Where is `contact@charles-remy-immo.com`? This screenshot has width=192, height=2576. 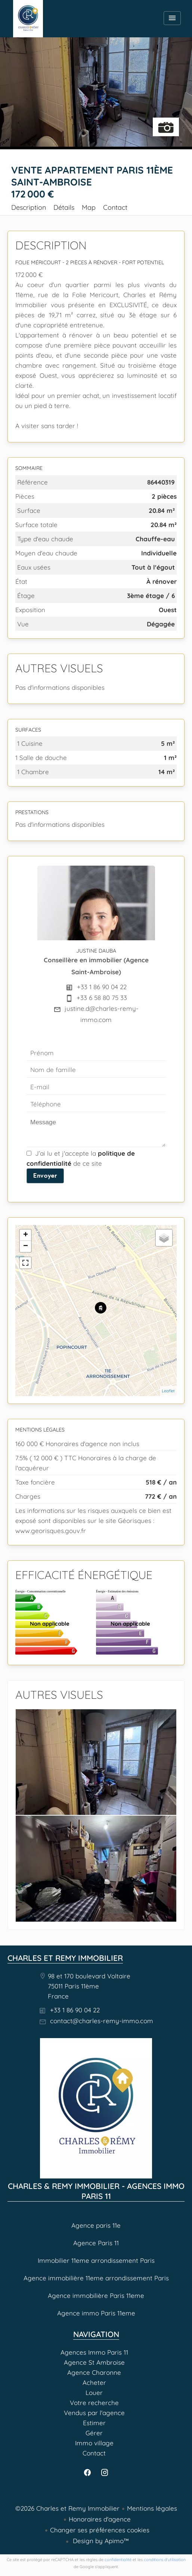
contact@charles-remy-immo.com is located at coordinates (101, 2021).